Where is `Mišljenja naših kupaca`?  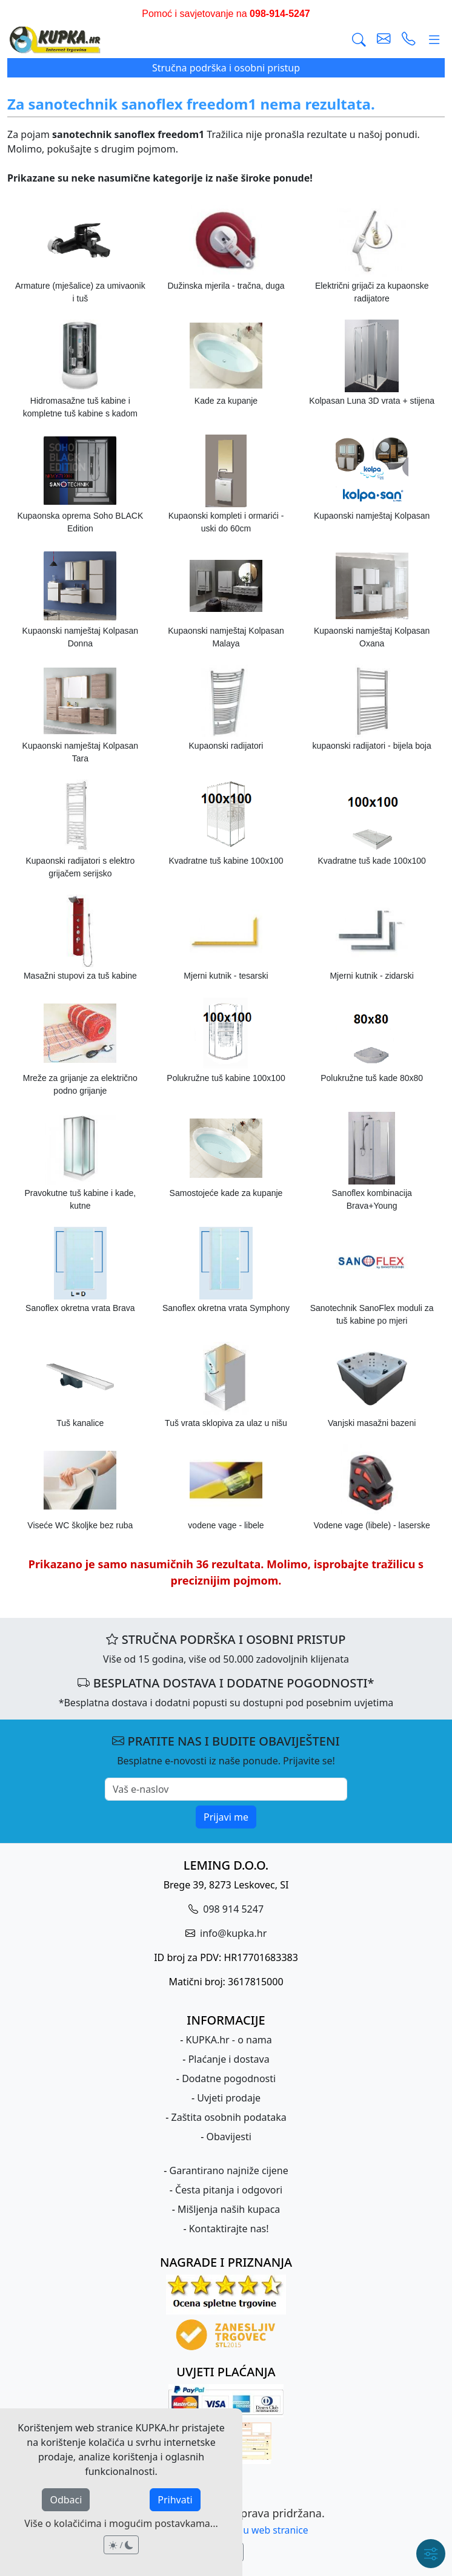
Mišljenja naših kupaca is located at coordinates (229, 2209).